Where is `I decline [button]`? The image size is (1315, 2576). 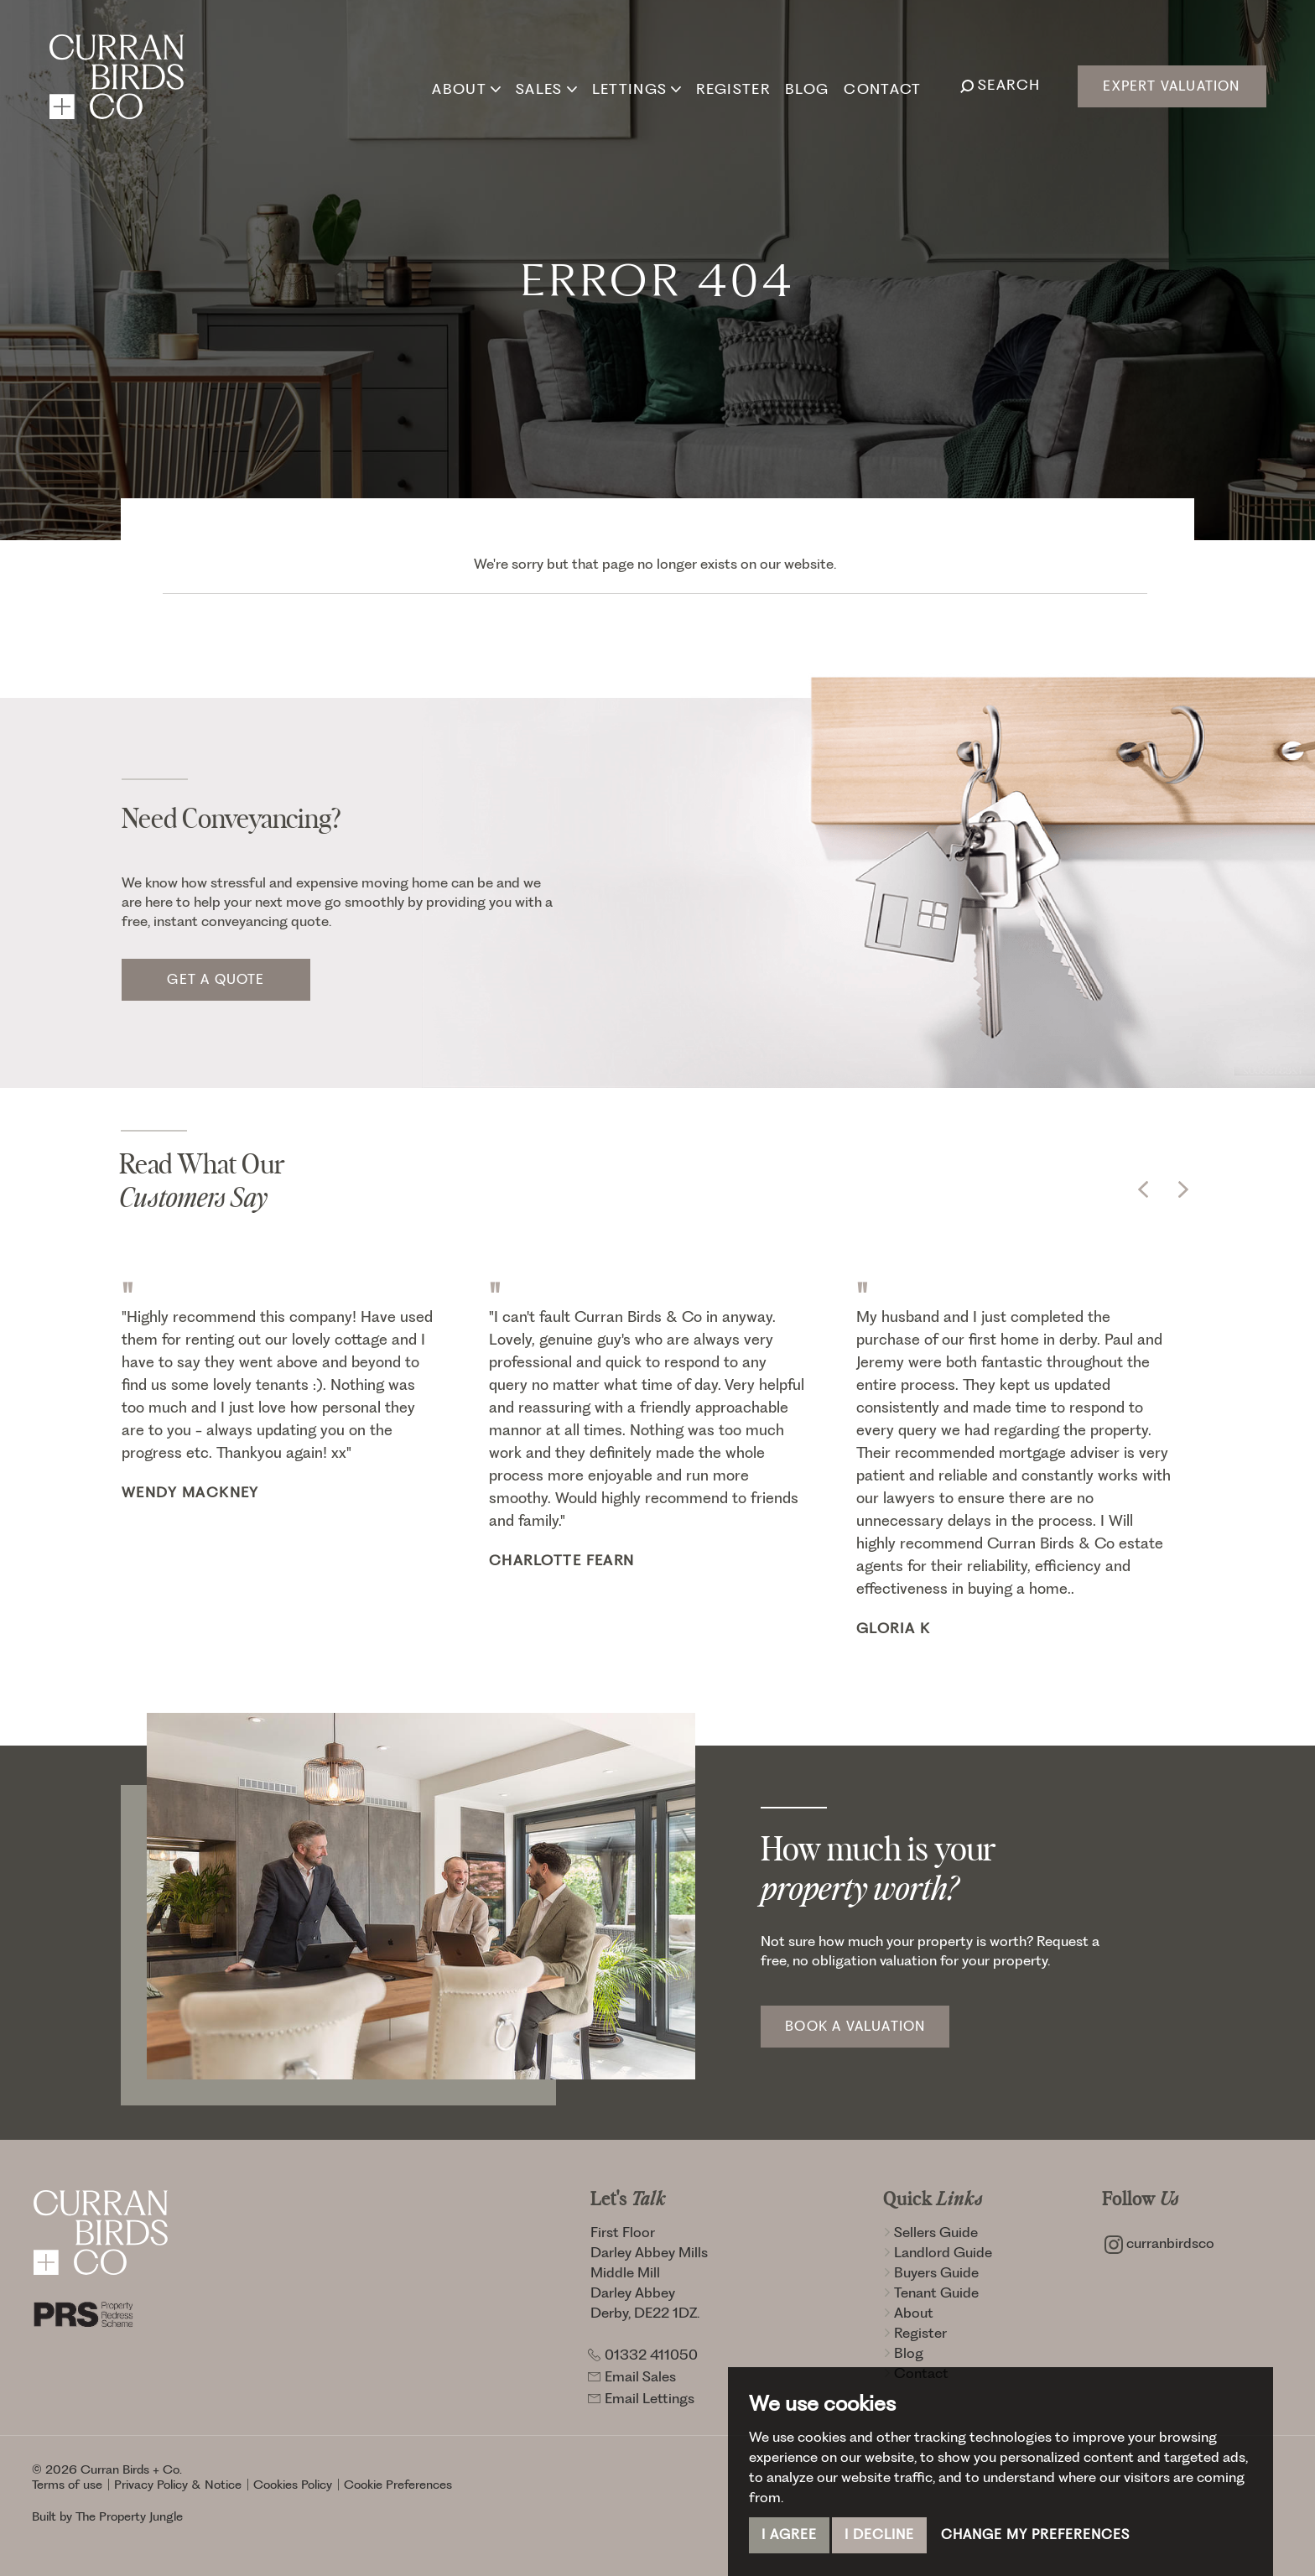 I decline [button] is located at coordinates (879, 2534).